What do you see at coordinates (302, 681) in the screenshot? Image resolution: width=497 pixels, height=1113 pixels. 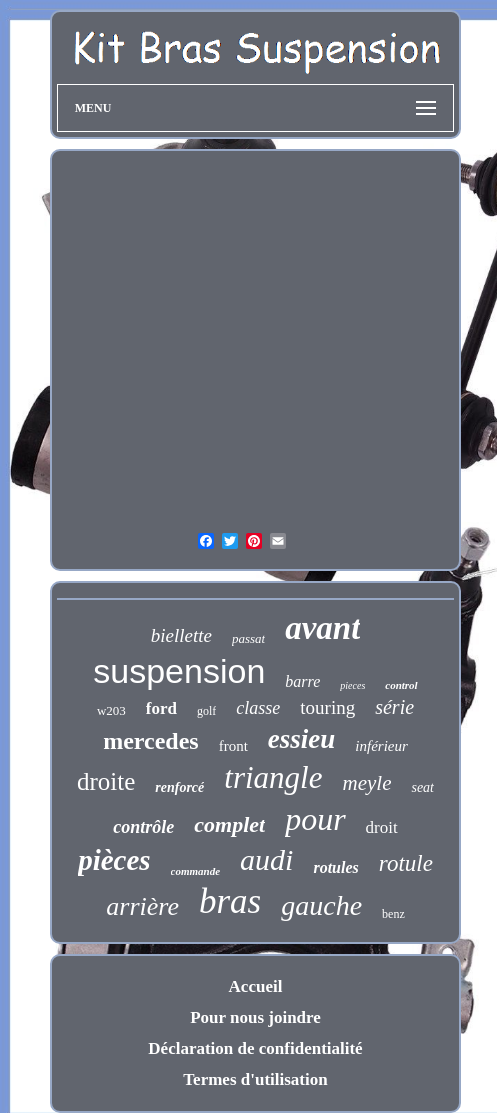 I see `barre` at bounding box center [302, 681].